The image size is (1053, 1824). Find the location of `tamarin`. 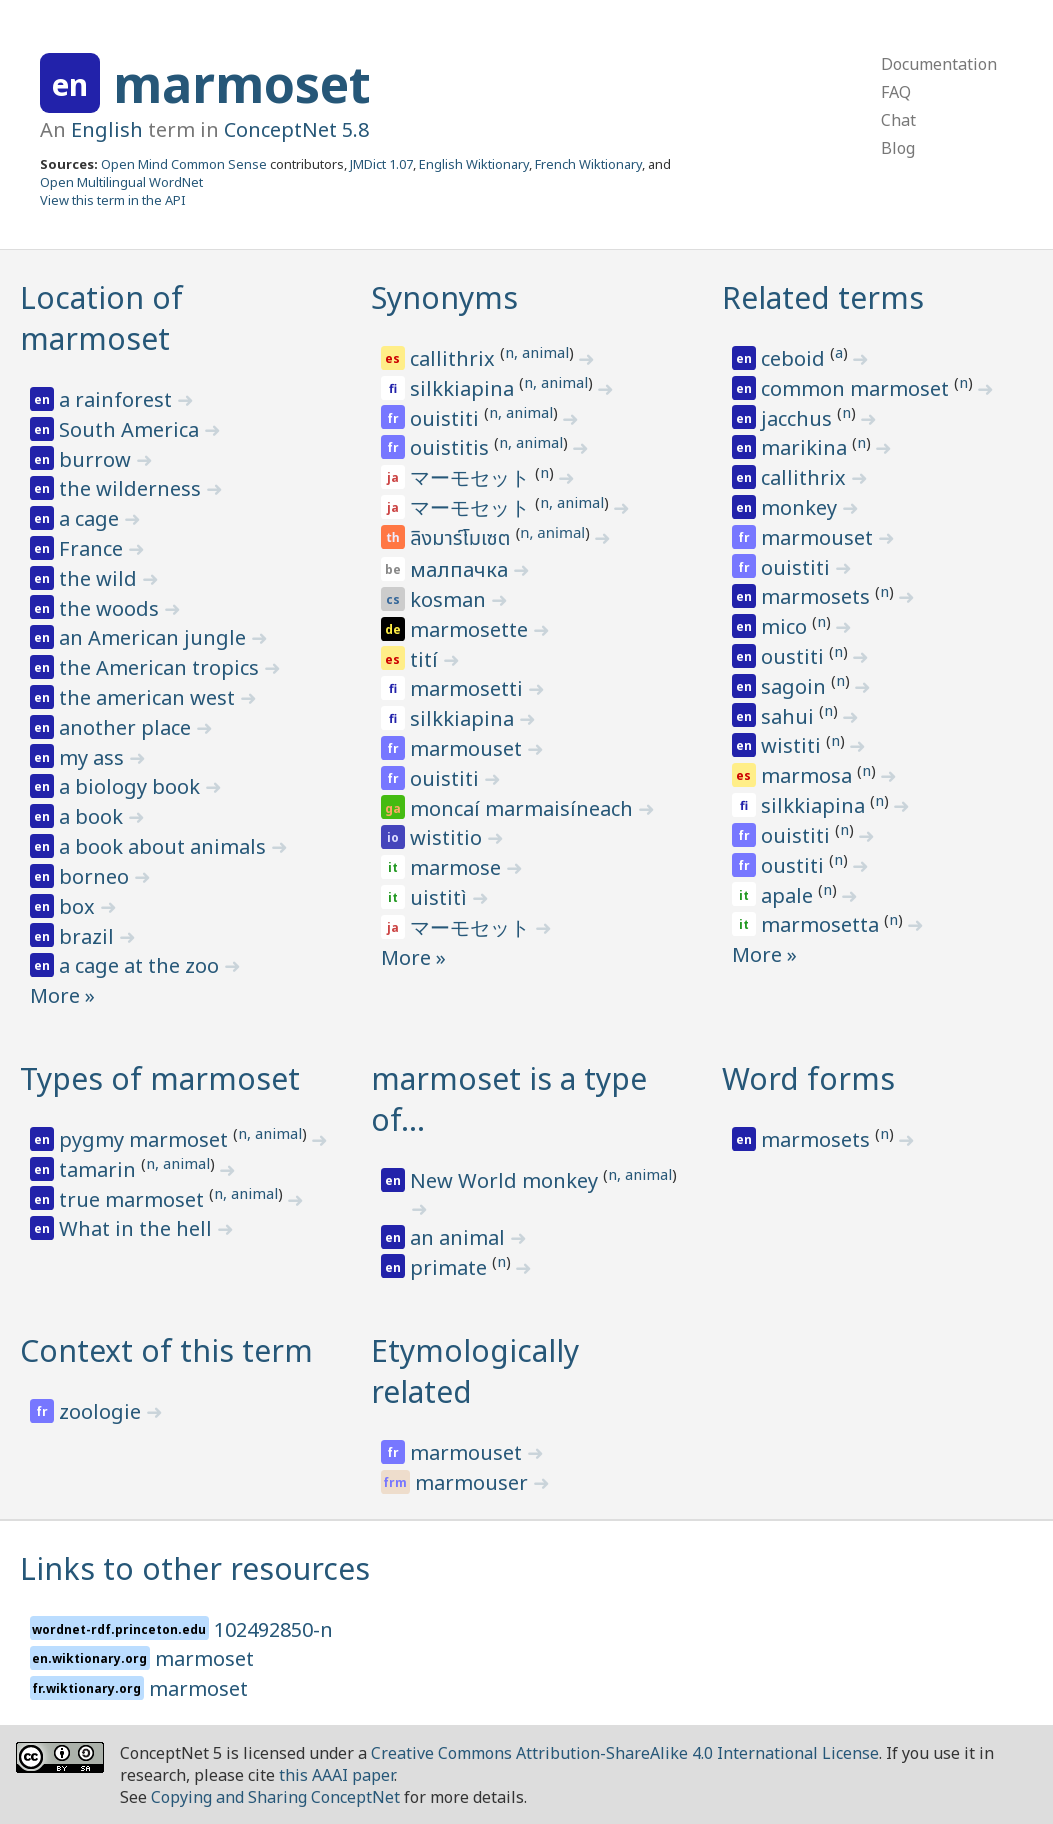

tamarin is located at coordinates (100, 1169).